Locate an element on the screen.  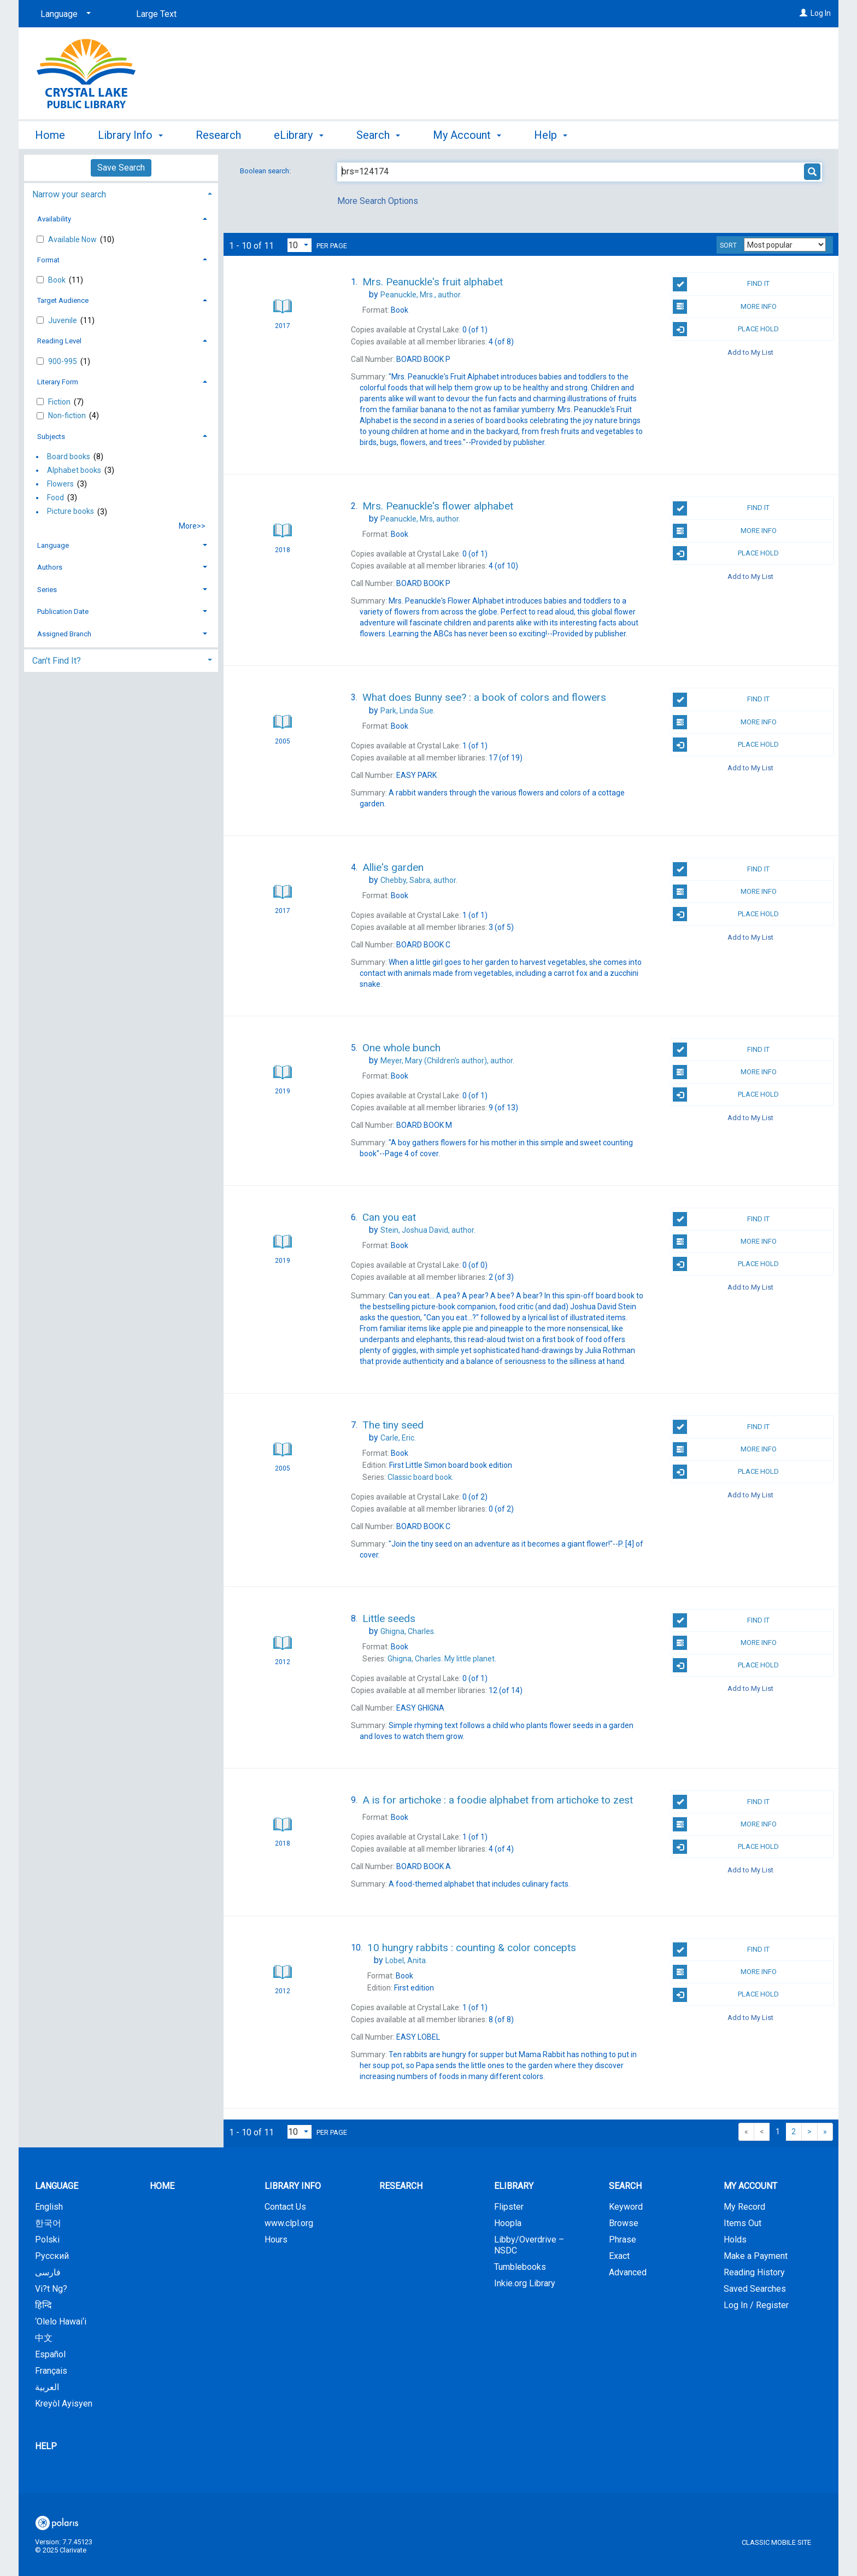
Library Info [button] is located at coordinates (130, 135).